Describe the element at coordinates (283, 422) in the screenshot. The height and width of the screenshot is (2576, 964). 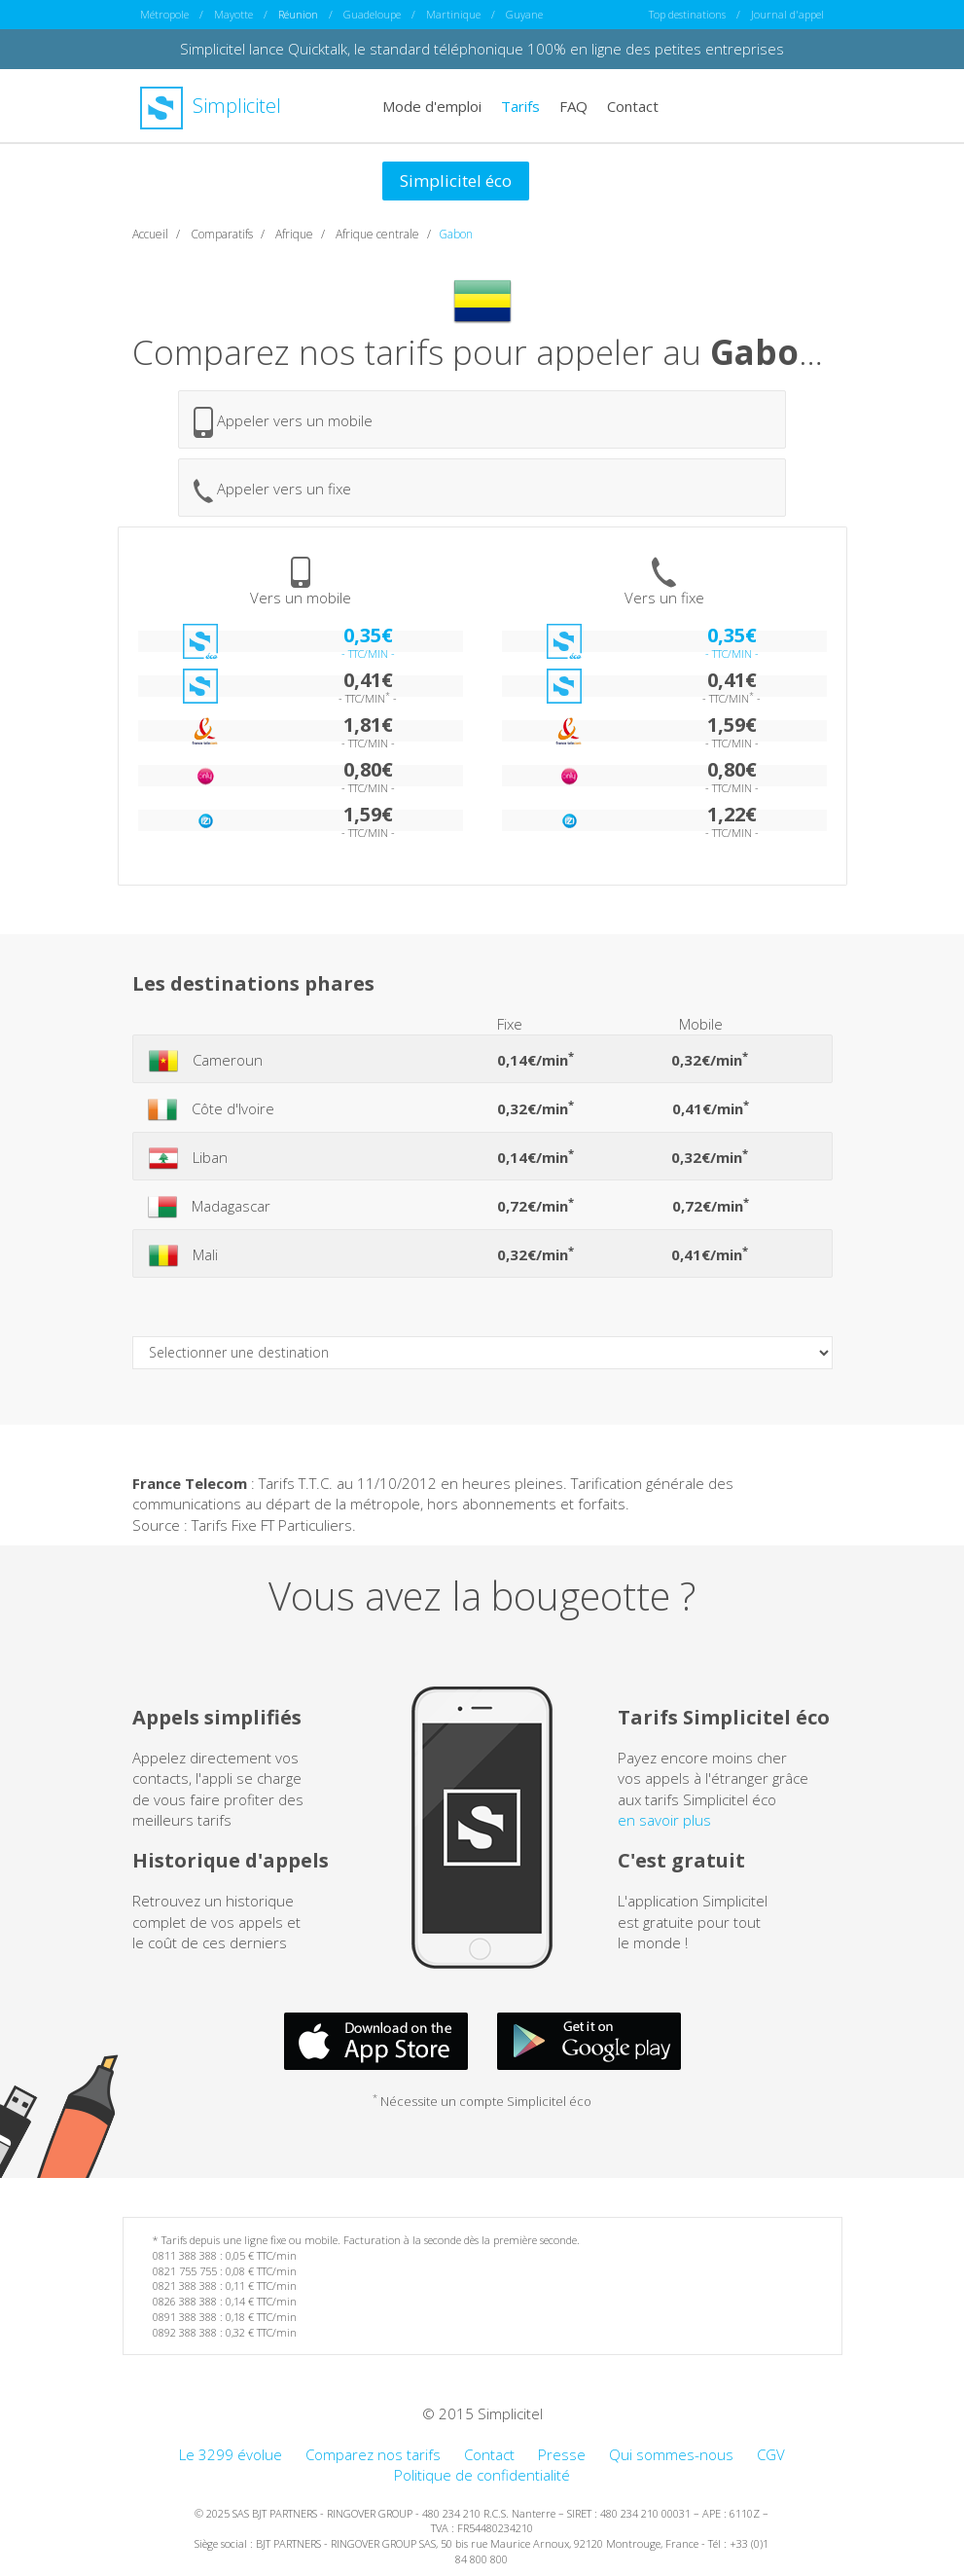
I see `Appeler vers un mobile` at that location.